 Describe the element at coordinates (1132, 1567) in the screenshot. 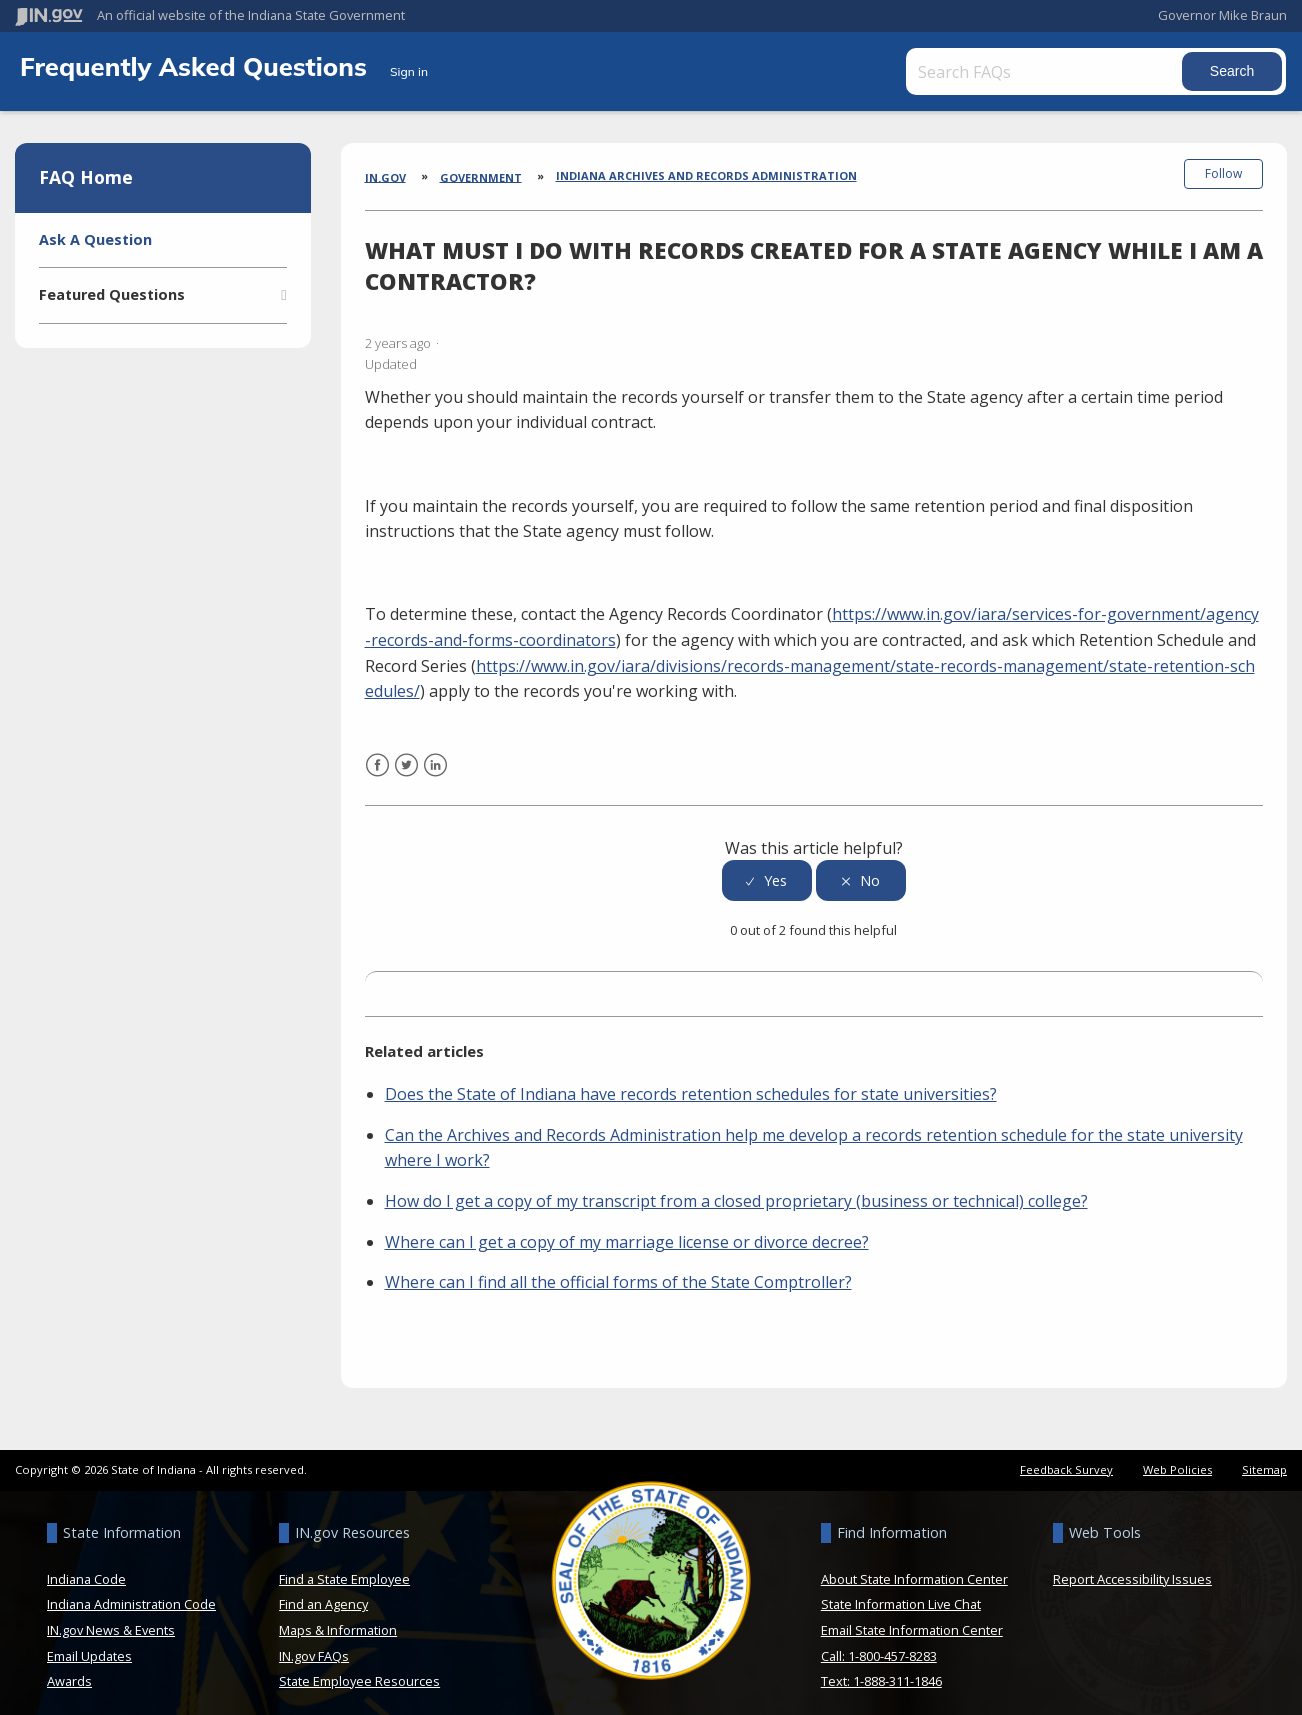

I see `Report Accessibility Issues` at that location.